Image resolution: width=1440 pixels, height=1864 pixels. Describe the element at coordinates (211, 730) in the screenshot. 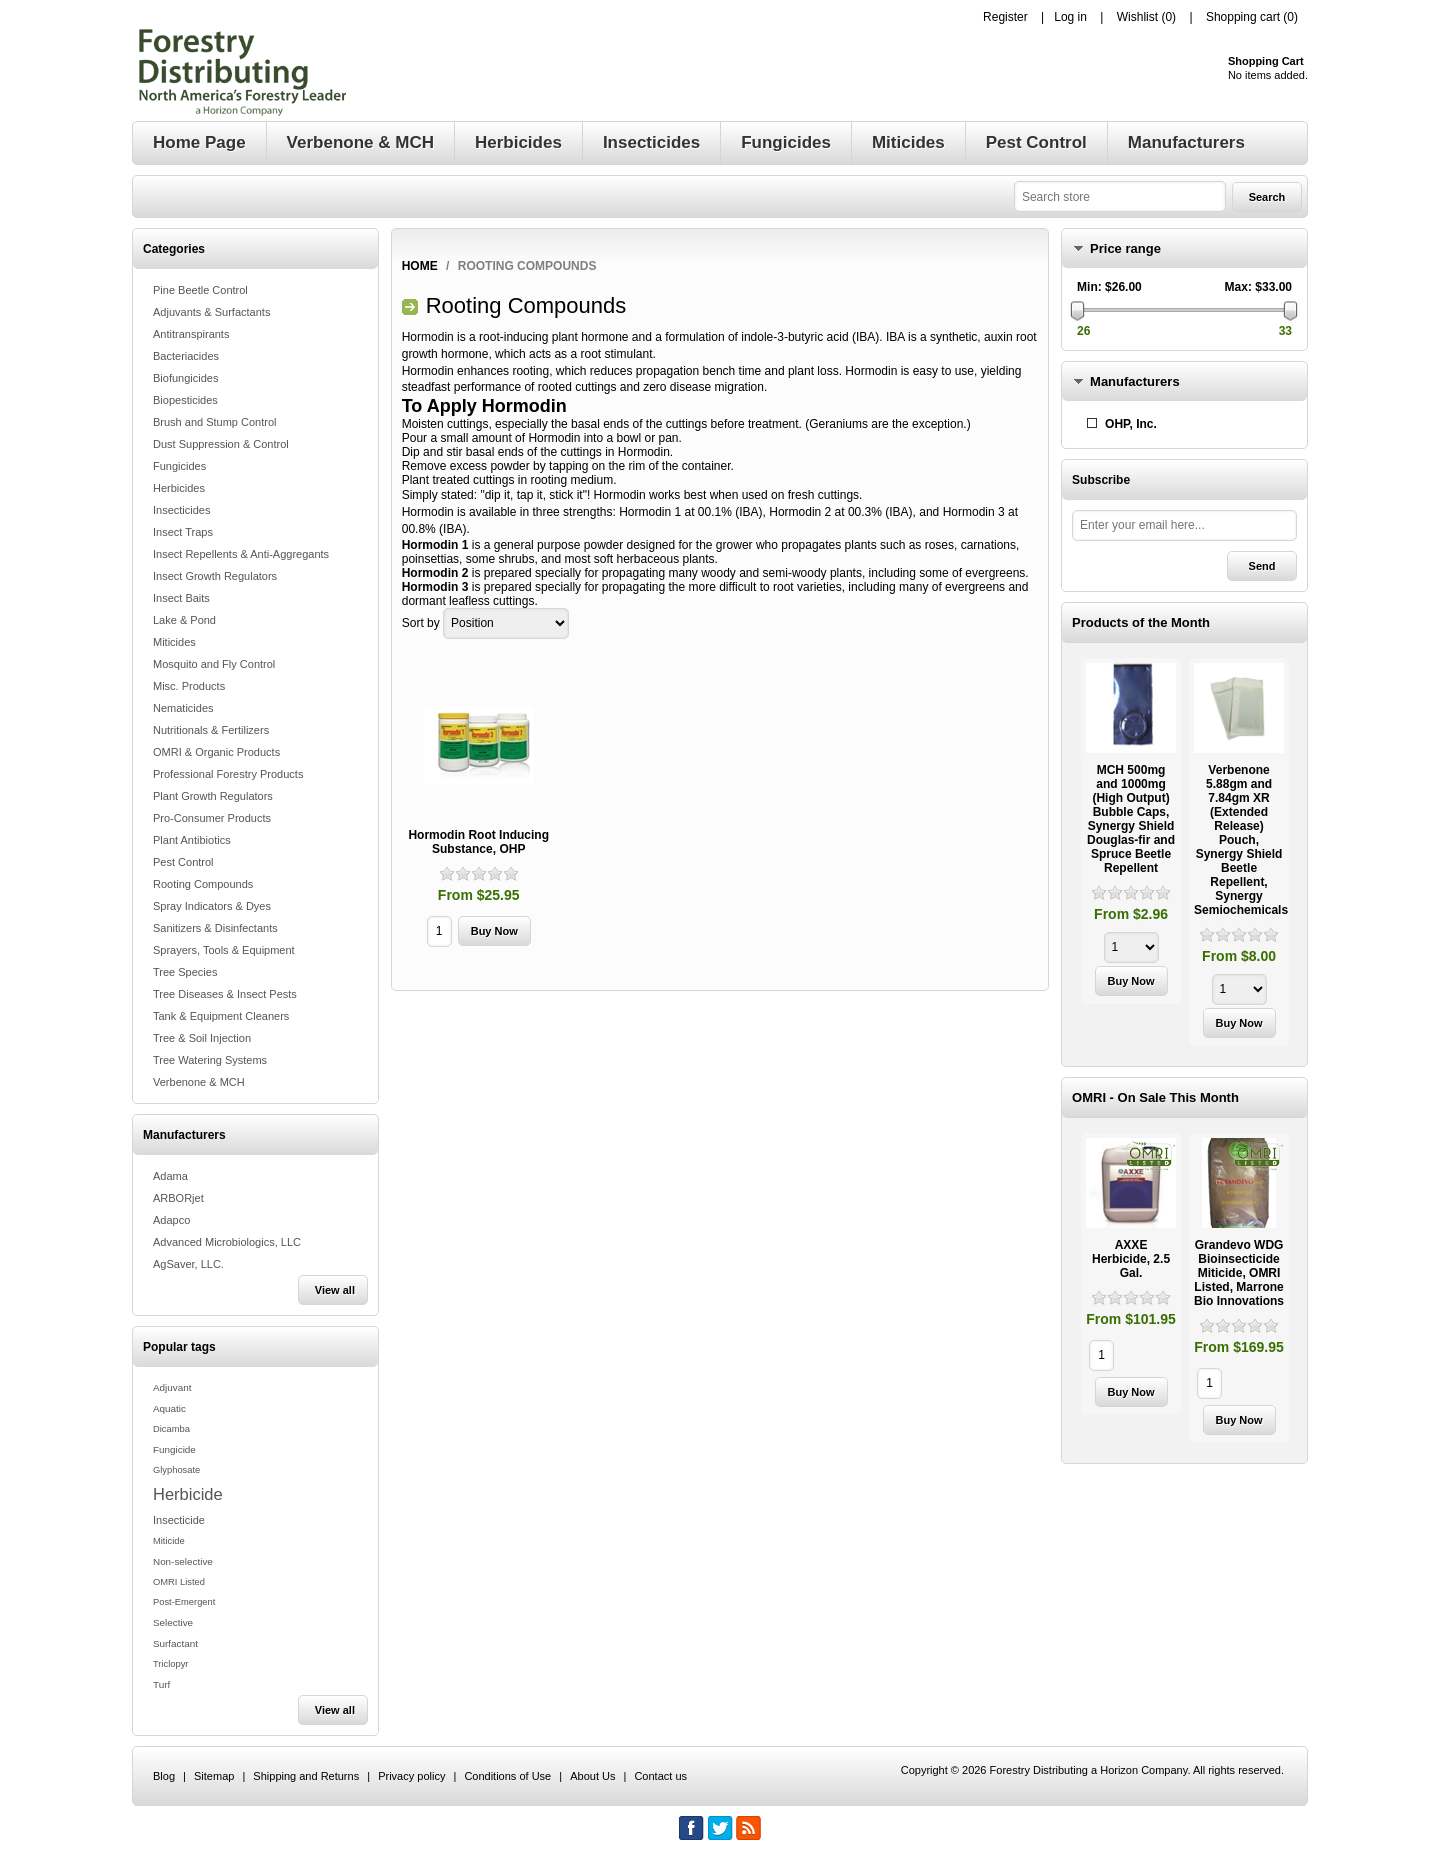

I see `Nutritionals & Fertilizers` at that location.